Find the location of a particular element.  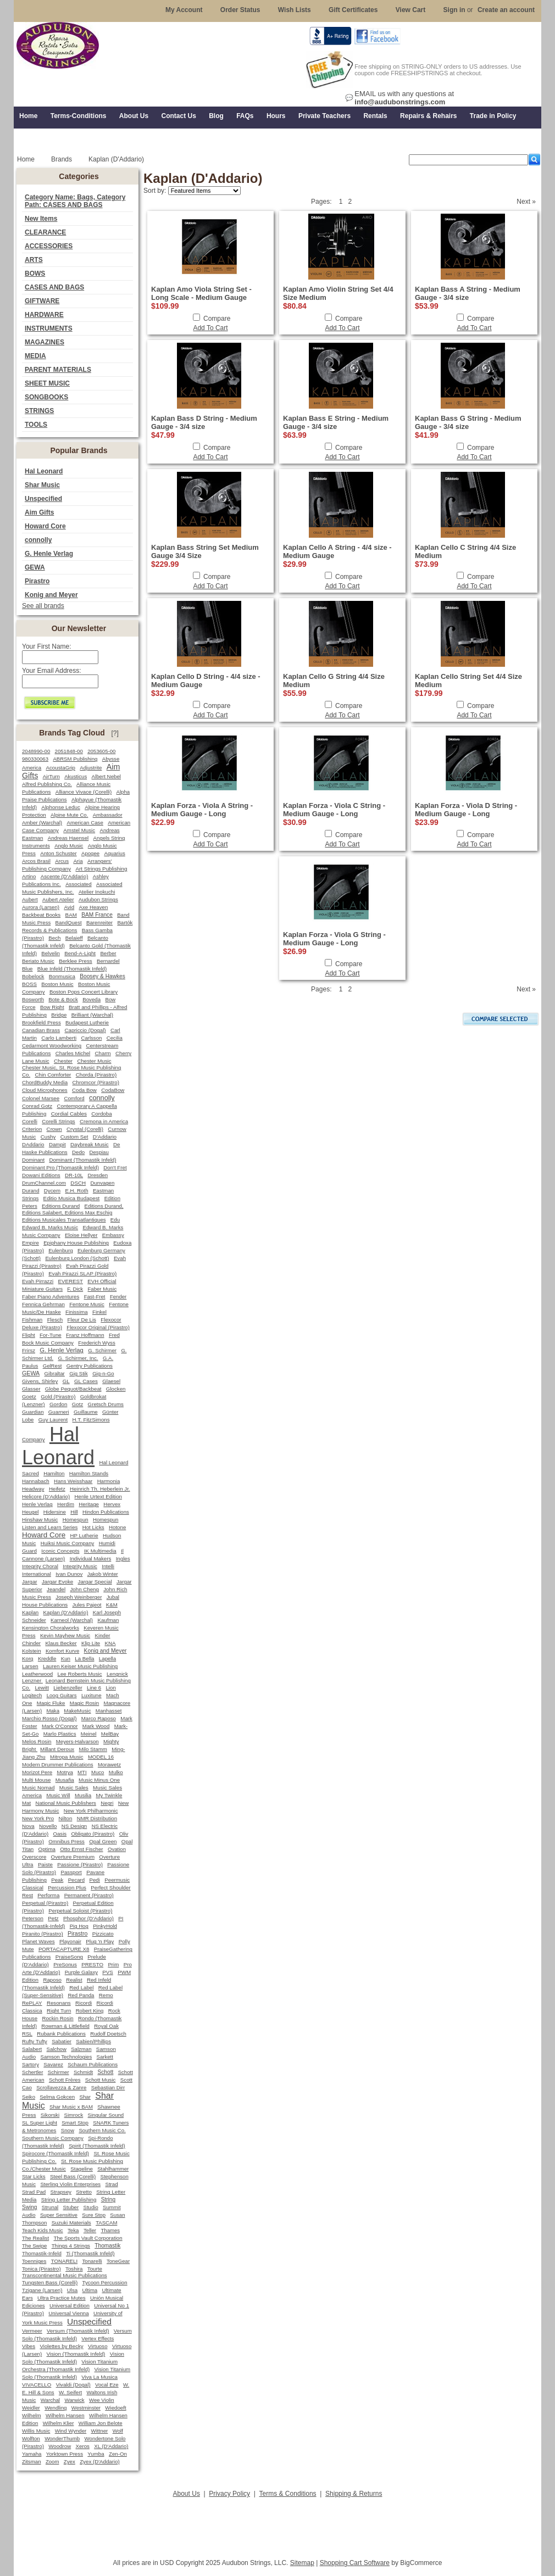

Komfort Kurve is located at coordinates (62, 1651).